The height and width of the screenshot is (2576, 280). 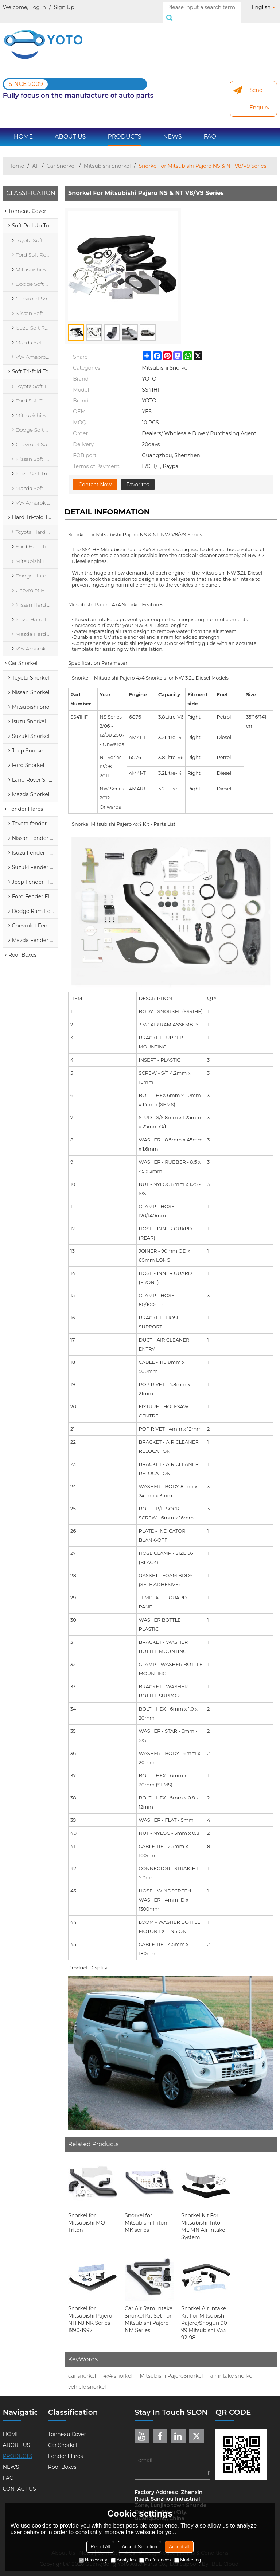 What do you see at coordinates (100, 2546) in the screenshot?
I see `Reject All` at bounding box center [100, 2546].